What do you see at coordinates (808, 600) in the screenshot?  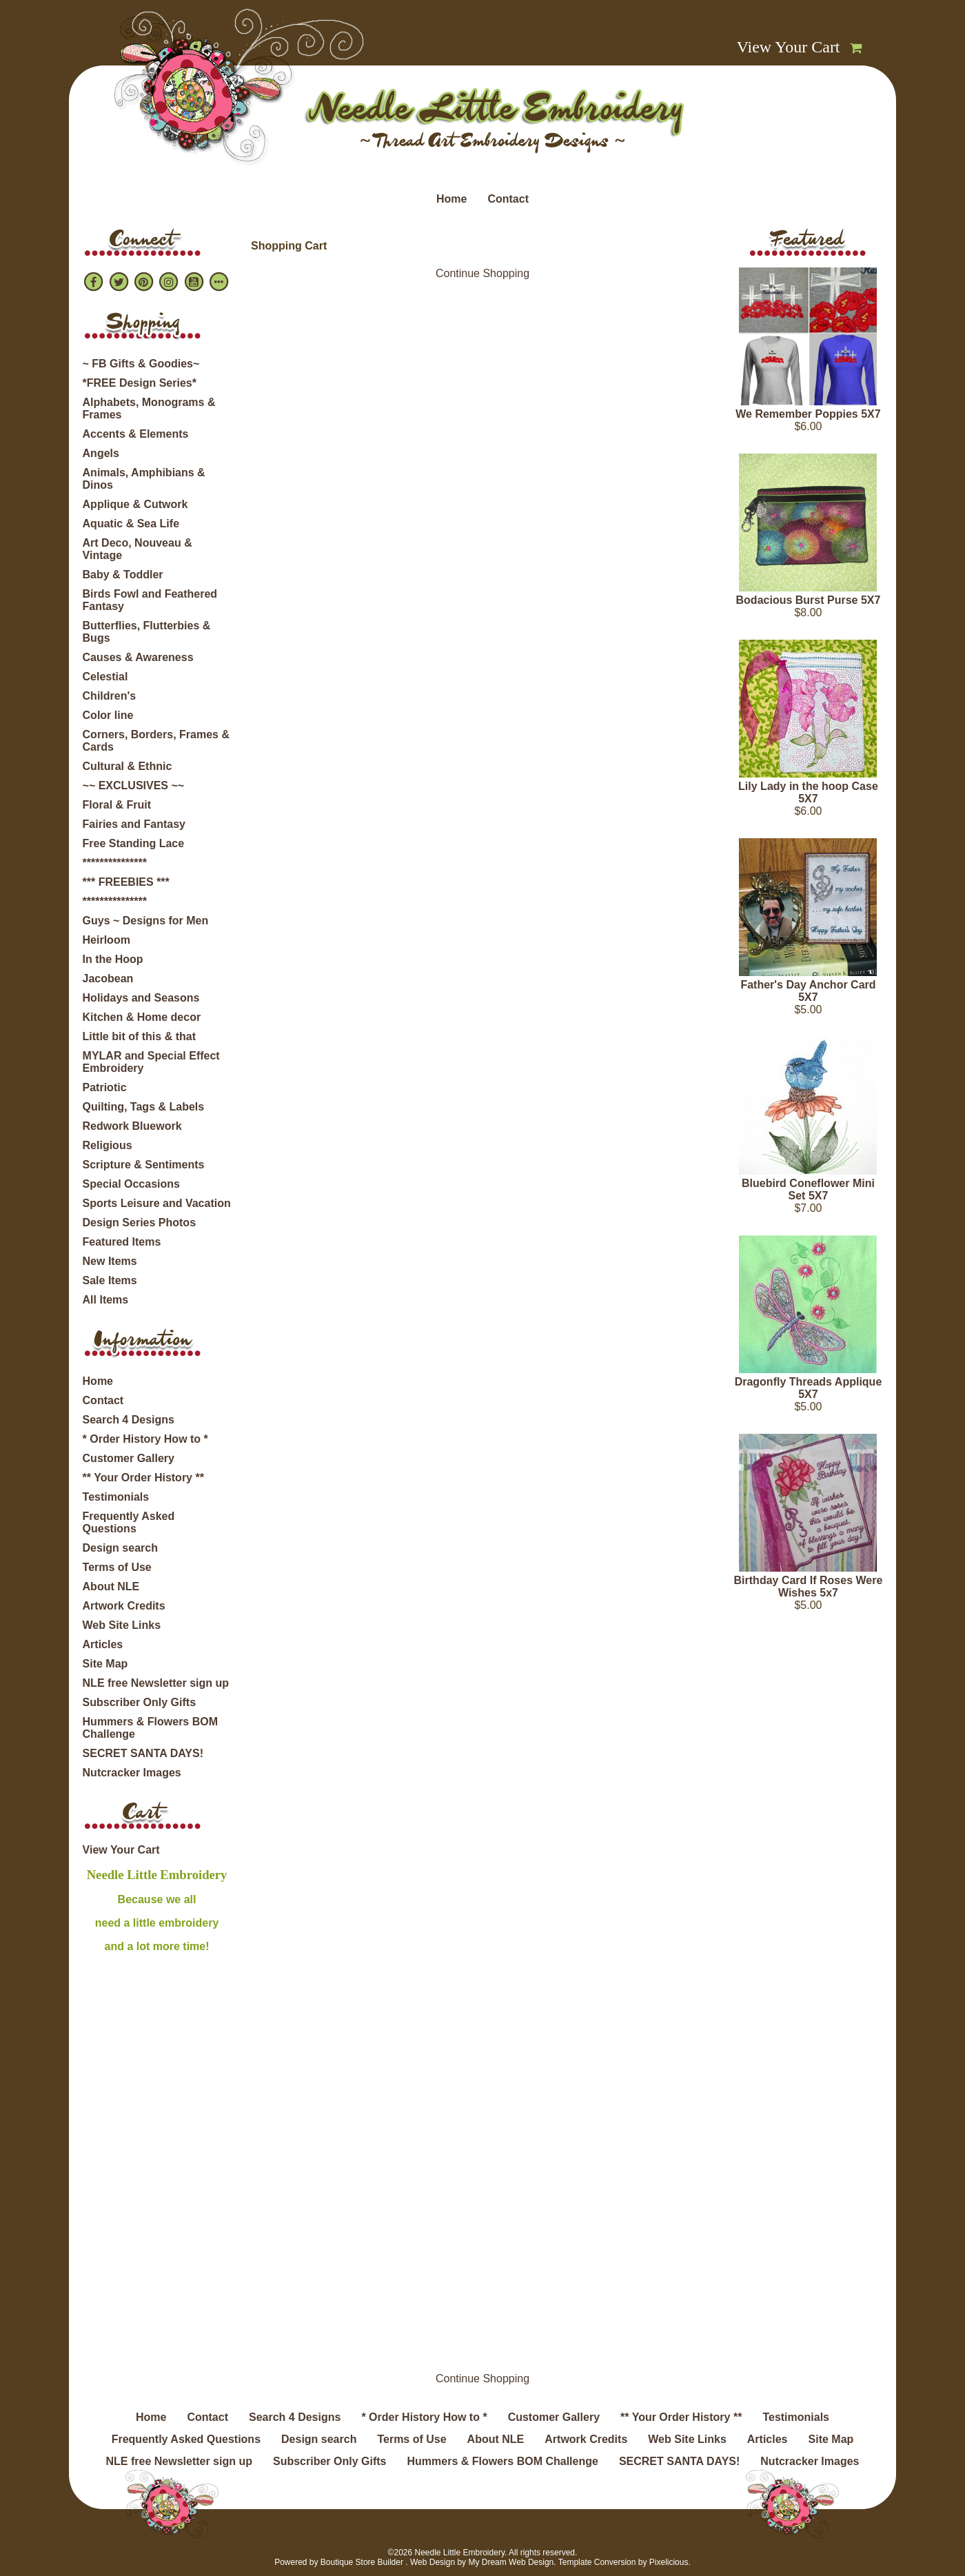 I see `Bodacious Burst Purse 5X7` at bounding box center [808, 600].